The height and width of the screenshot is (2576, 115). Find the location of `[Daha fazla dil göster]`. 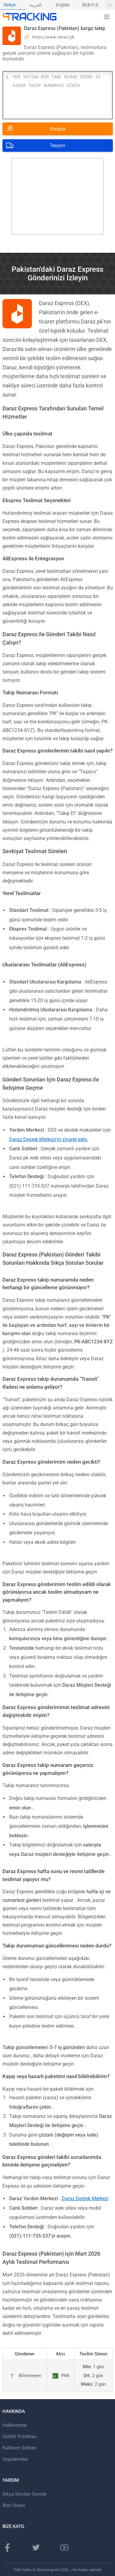

[Daha fazla dil göster] is located at coordinates (109, 5).